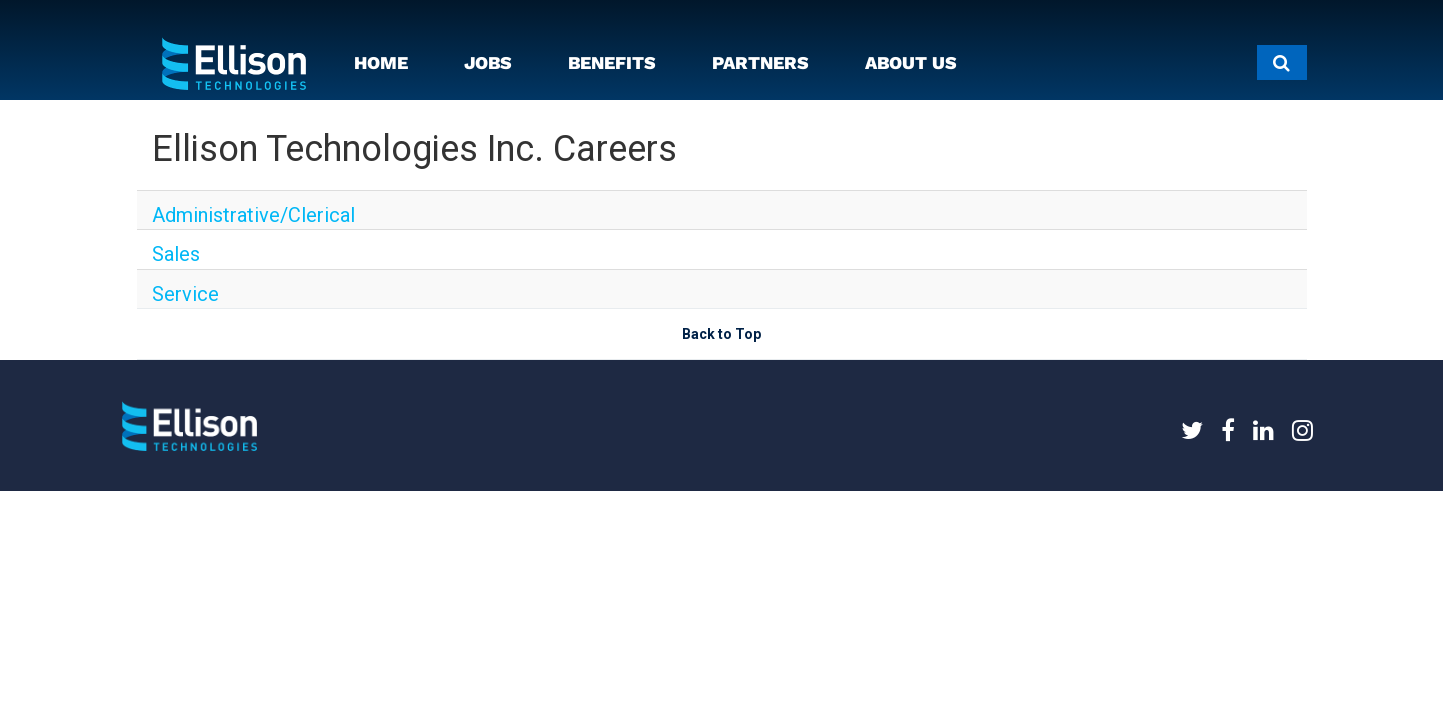 This screenshot has height=720, width=1443. Describe the element at coordinates (488, 62) in the screenshot. I see `JOBS` at that location.